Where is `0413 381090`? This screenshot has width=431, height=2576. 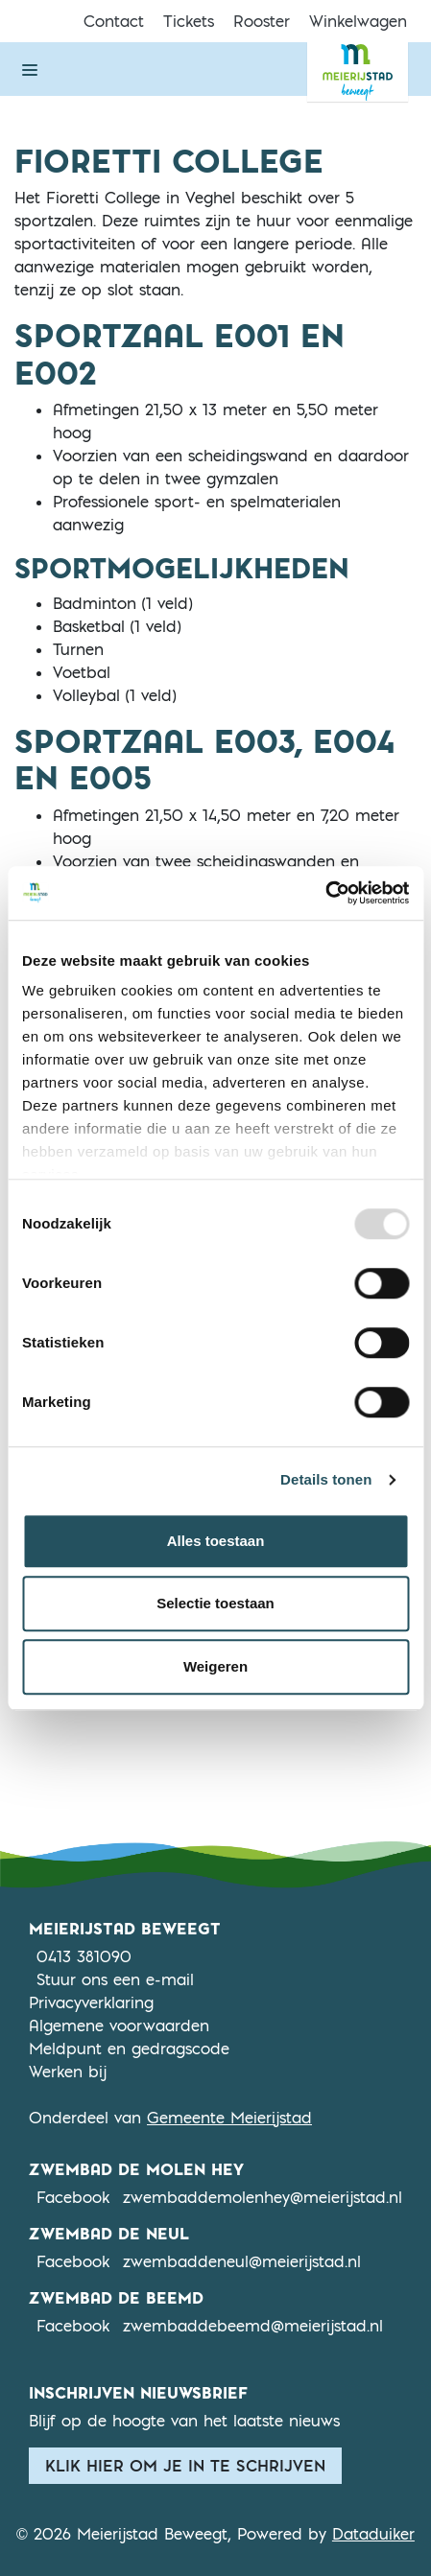 0413 381090 is located at coordinates (84, 1956).